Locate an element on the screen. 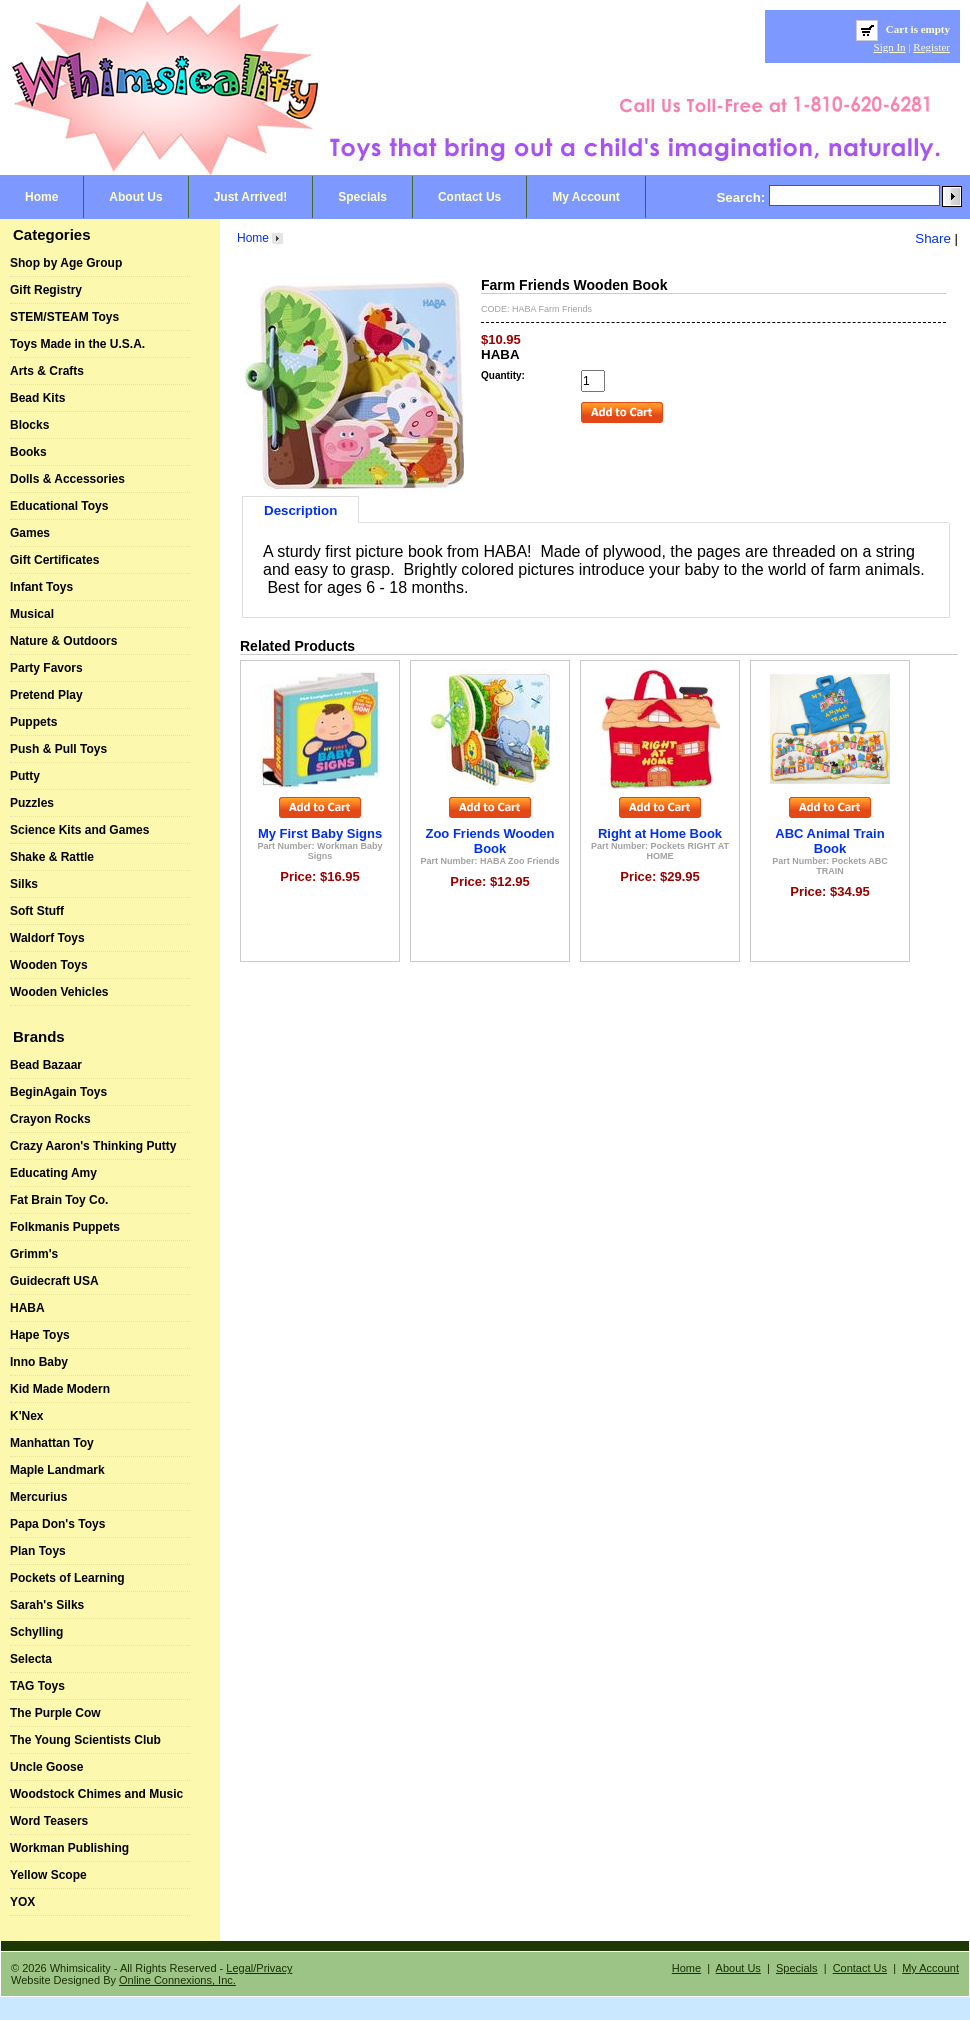 The height and width of the screenshot is (2020, 970). Kid Made Modern is located at coordinates (60, 1389).